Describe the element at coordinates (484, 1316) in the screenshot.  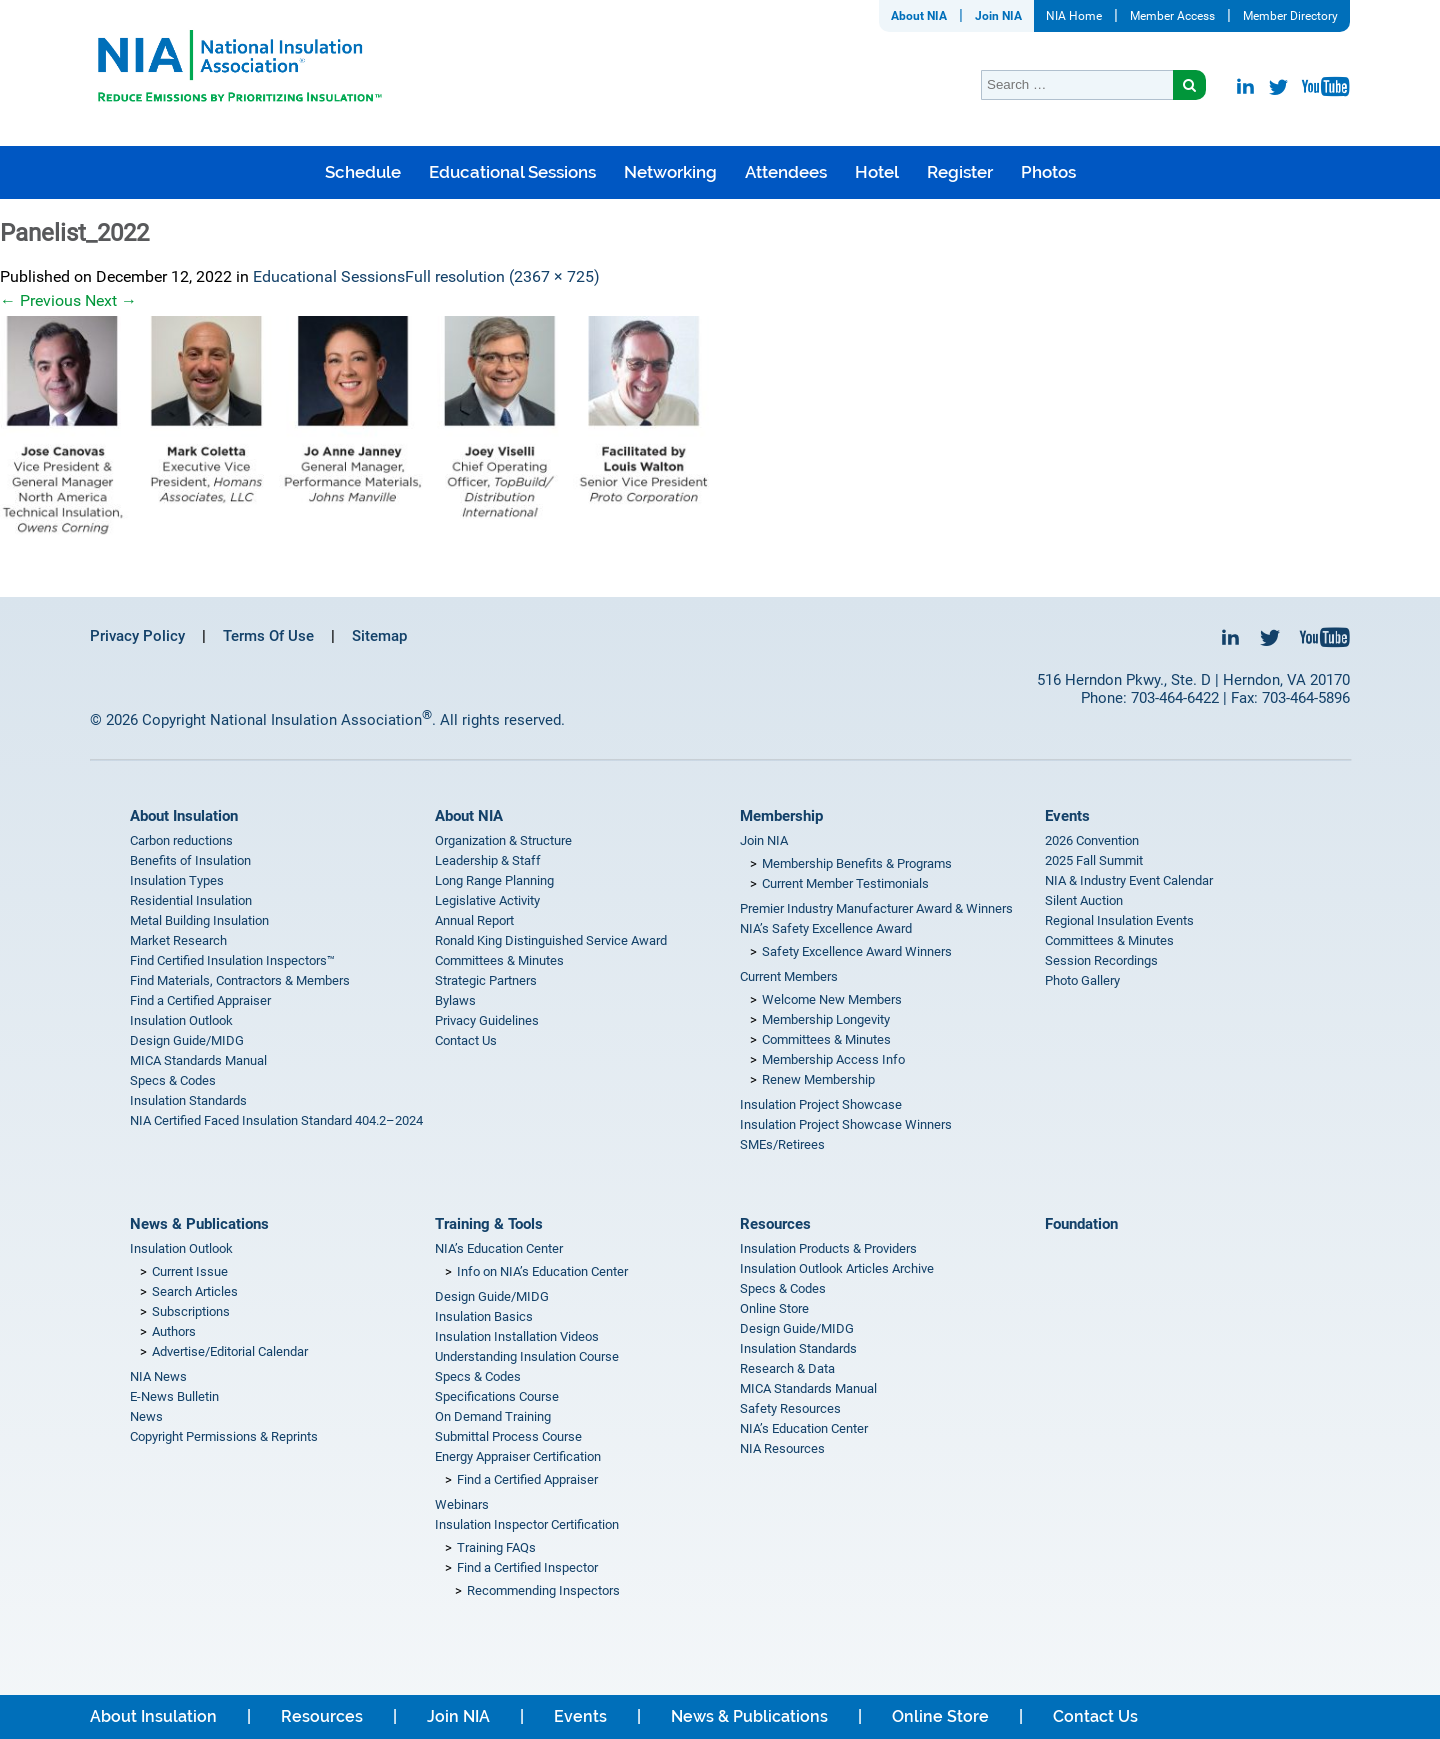
I see `Insulation Basics` at that location.